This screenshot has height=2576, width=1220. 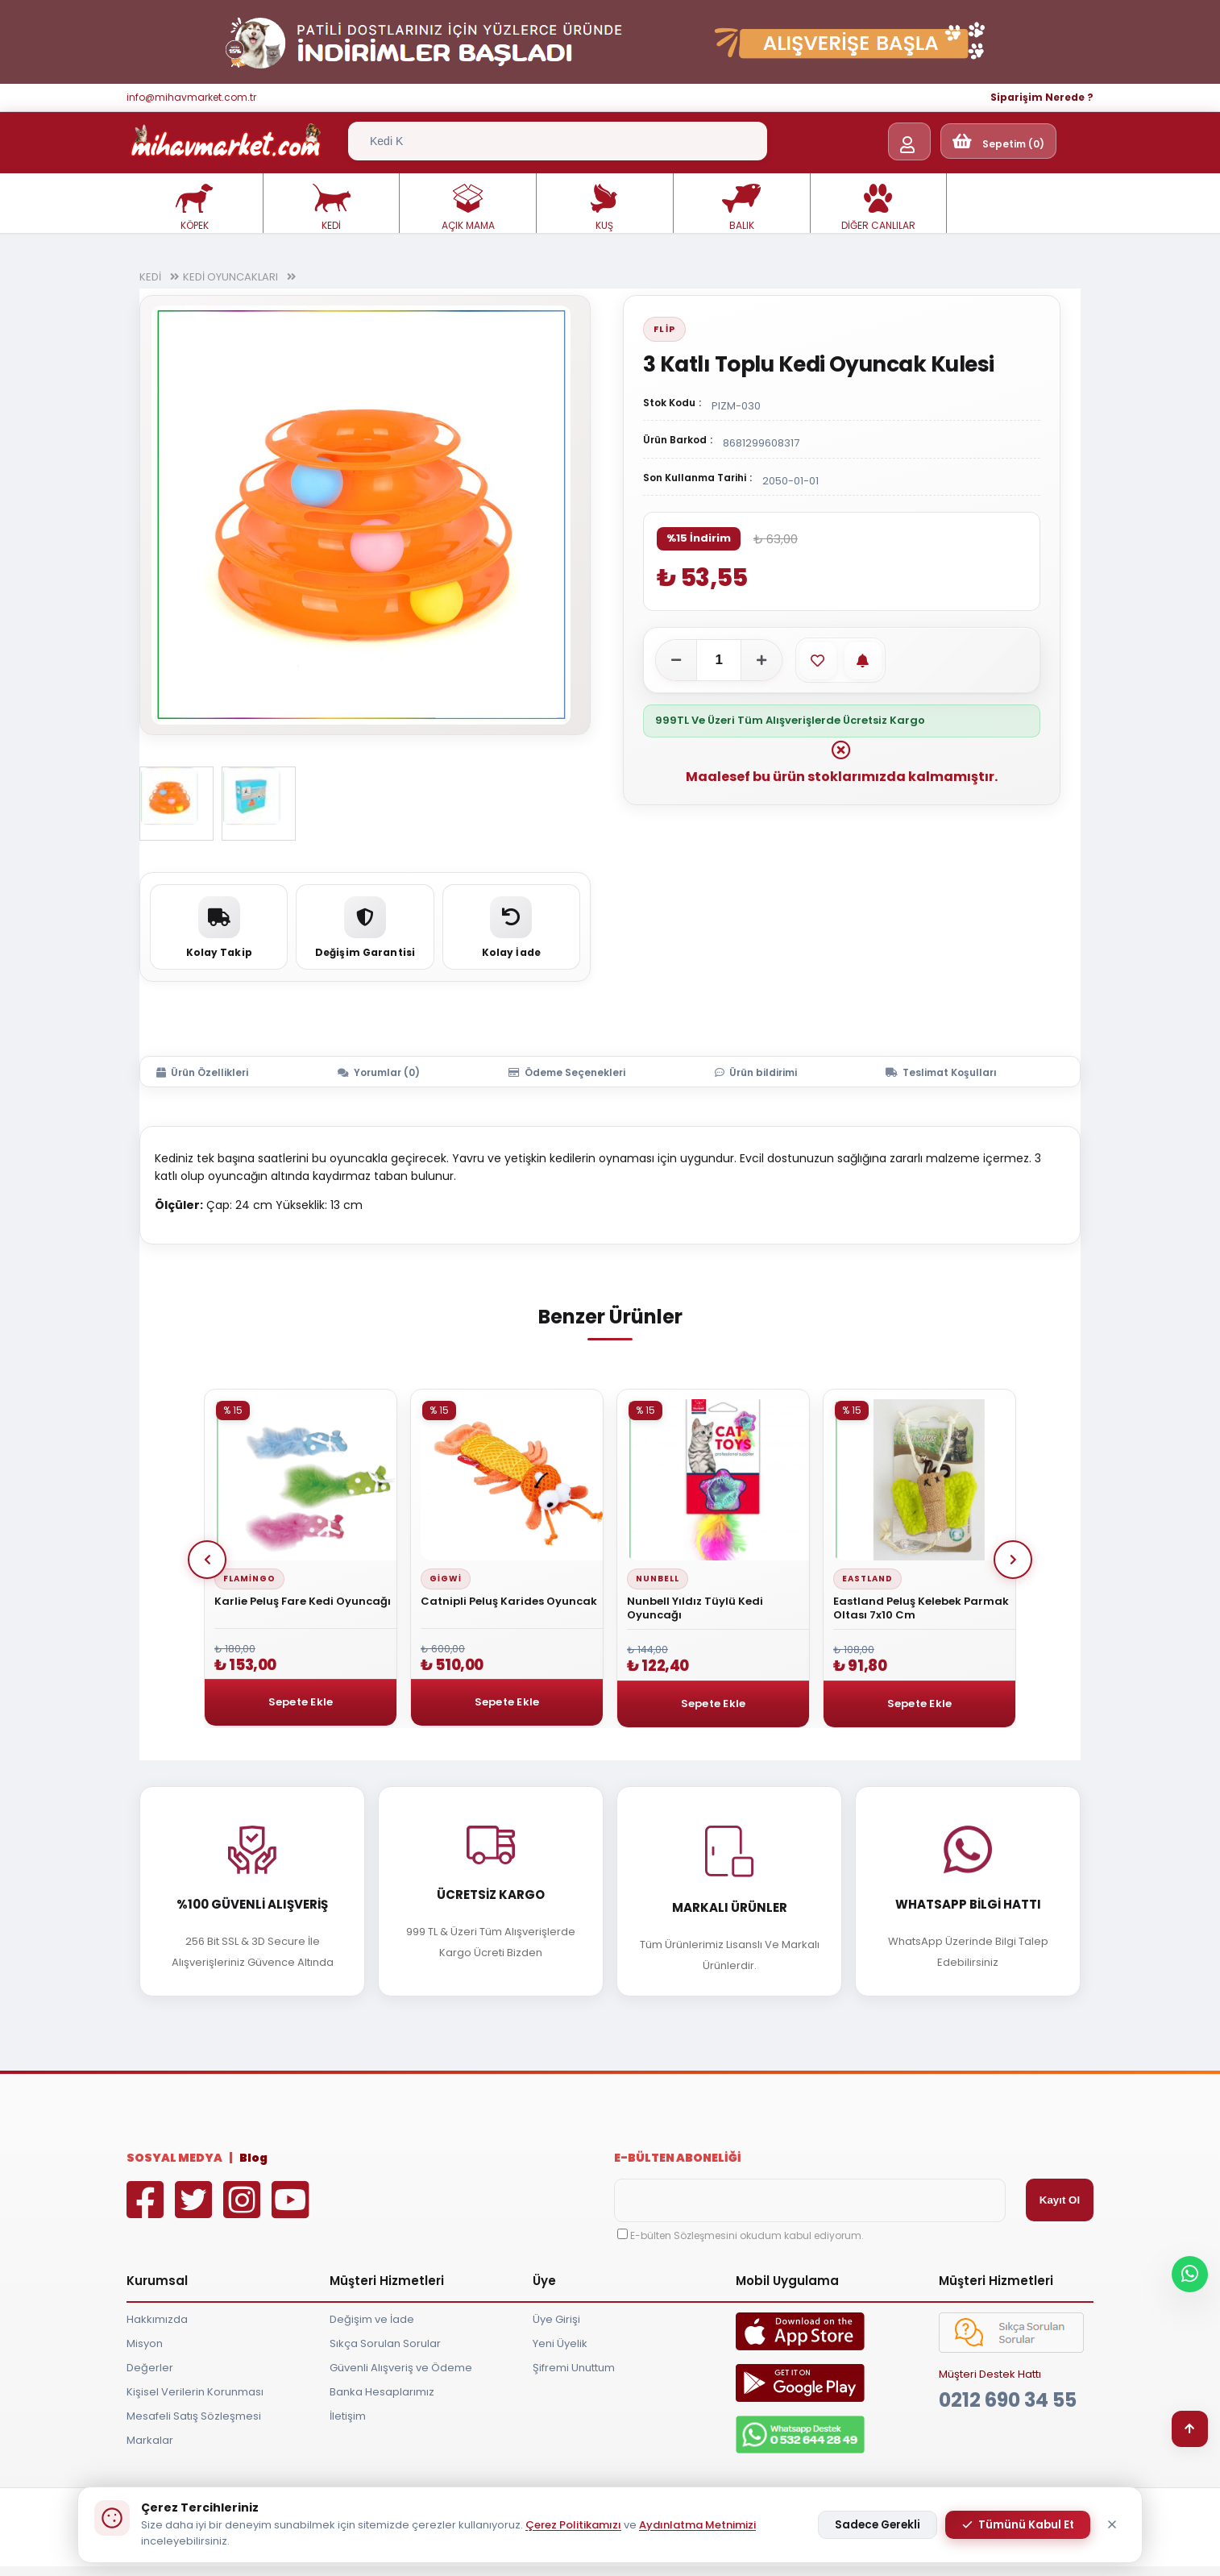 What do you see at coordinates (401, 2367) in the screenshot?
I see `Güvenli Alışveriş ve Ödeme` at bounding box center [401, 2367].